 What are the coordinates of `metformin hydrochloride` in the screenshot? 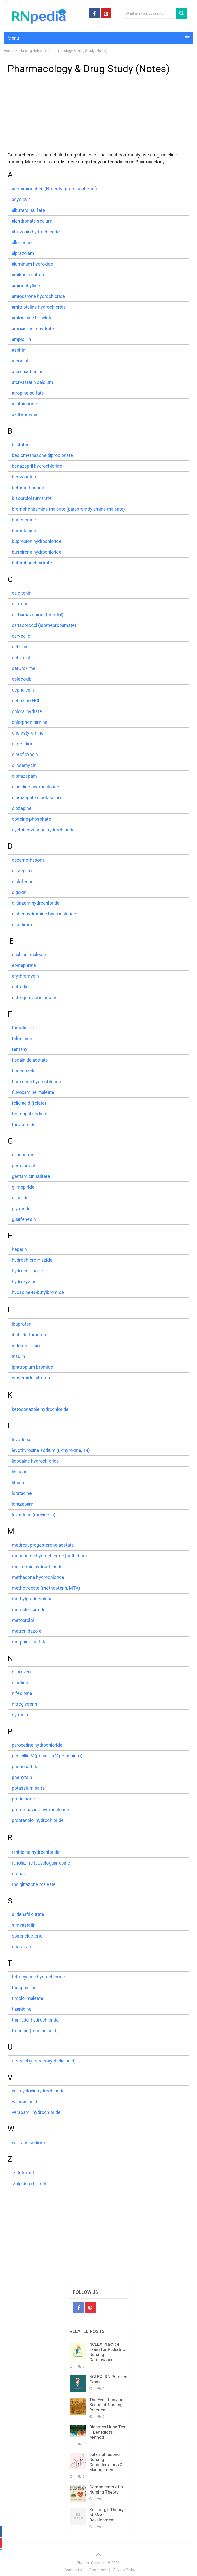 It's located at (37, 1566).